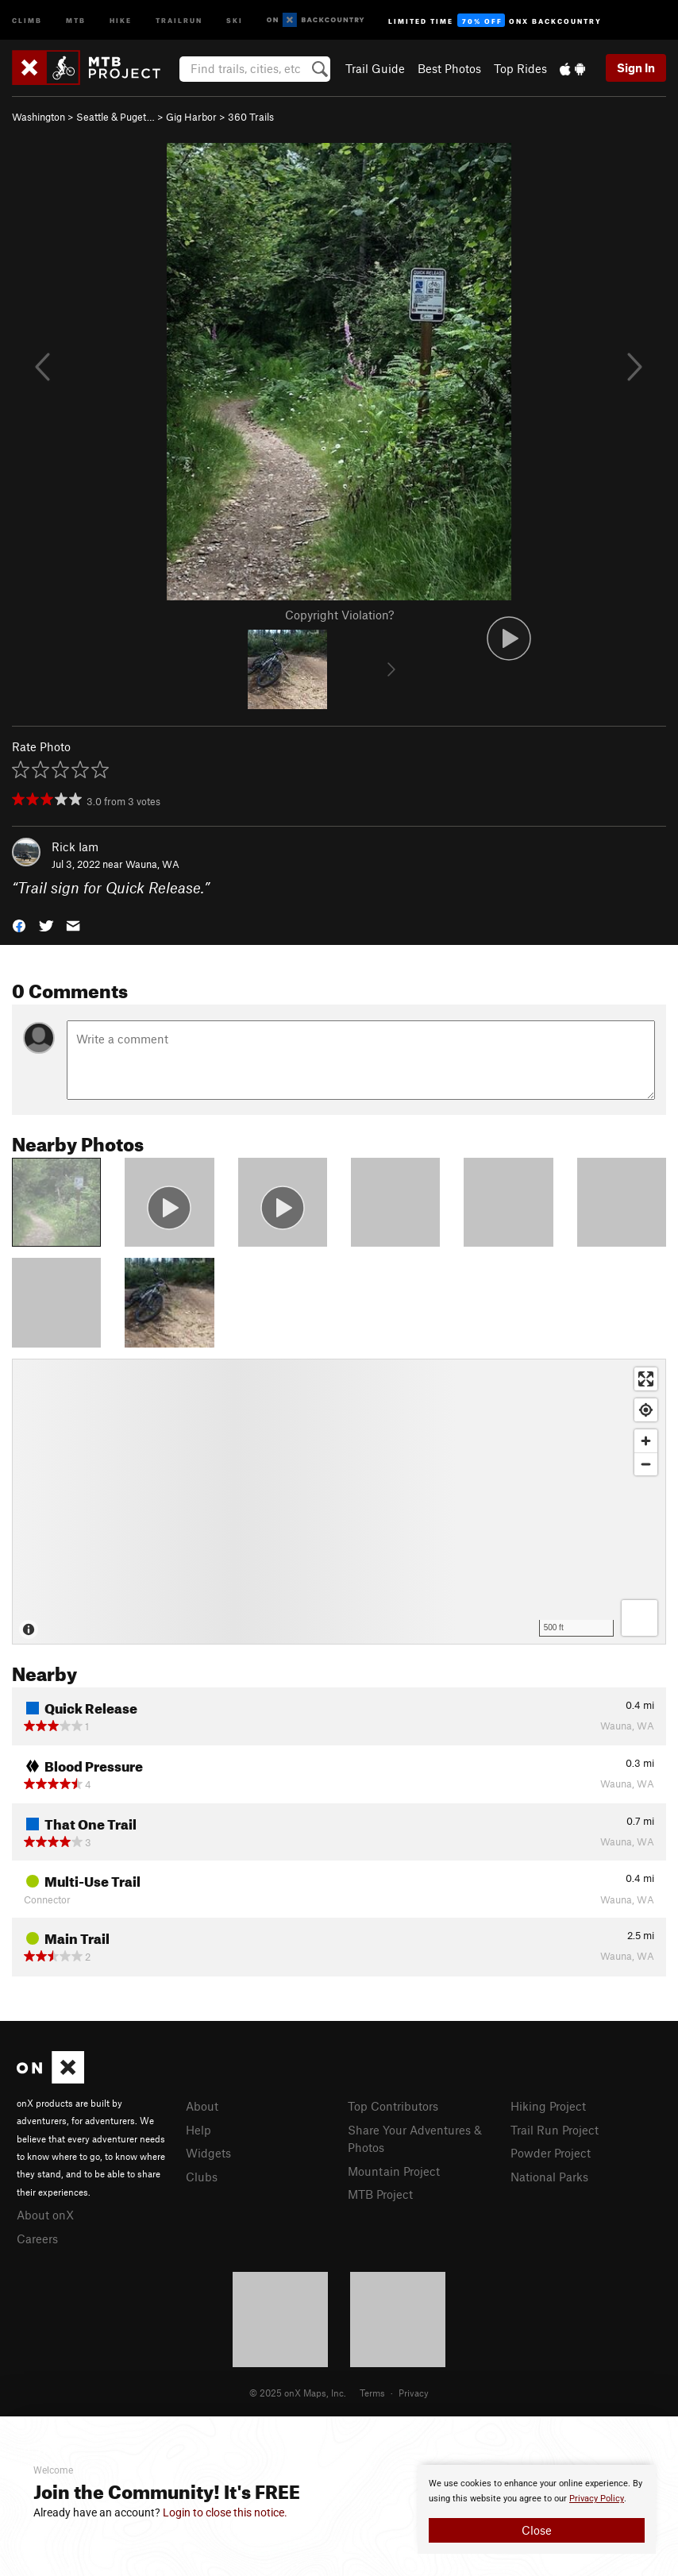 Image resolution: width=678 pixels, height=2576 pixels. I want to click on Wauna, WA, so click(152, 864).